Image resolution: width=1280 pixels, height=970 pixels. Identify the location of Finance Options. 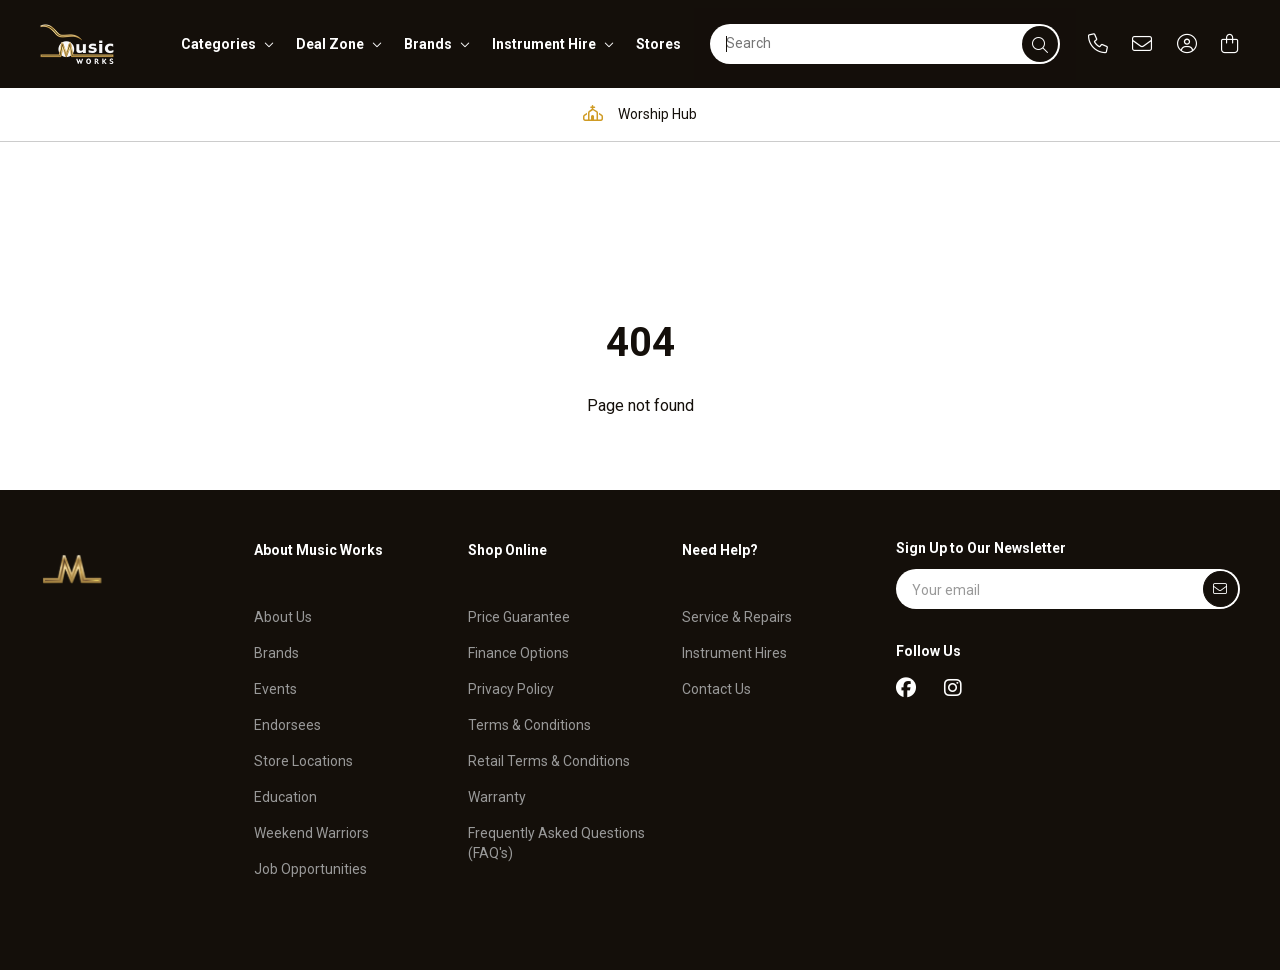
(518, 514).